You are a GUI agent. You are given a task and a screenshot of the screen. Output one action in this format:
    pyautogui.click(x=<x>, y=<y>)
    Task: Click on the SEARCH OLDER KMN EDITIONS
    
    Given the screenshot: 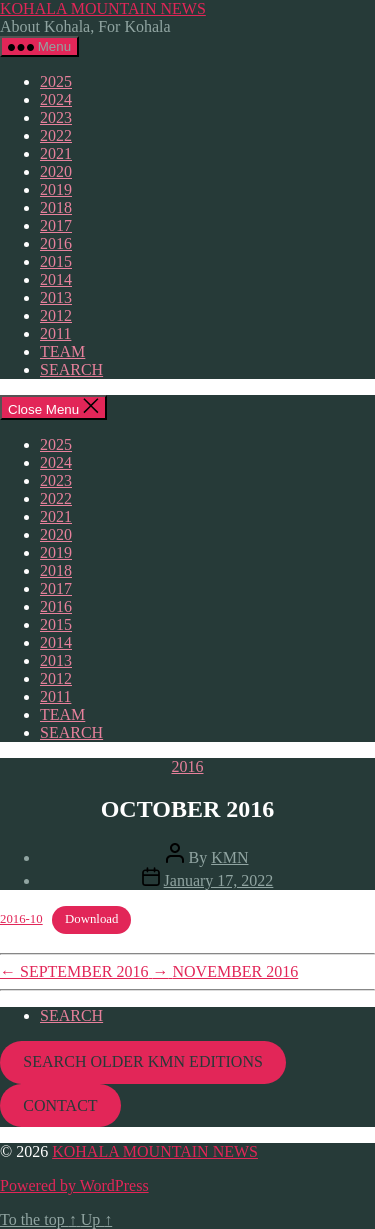 What is the action you would take?
    pyautogui.click(x=143, y=1061)
    